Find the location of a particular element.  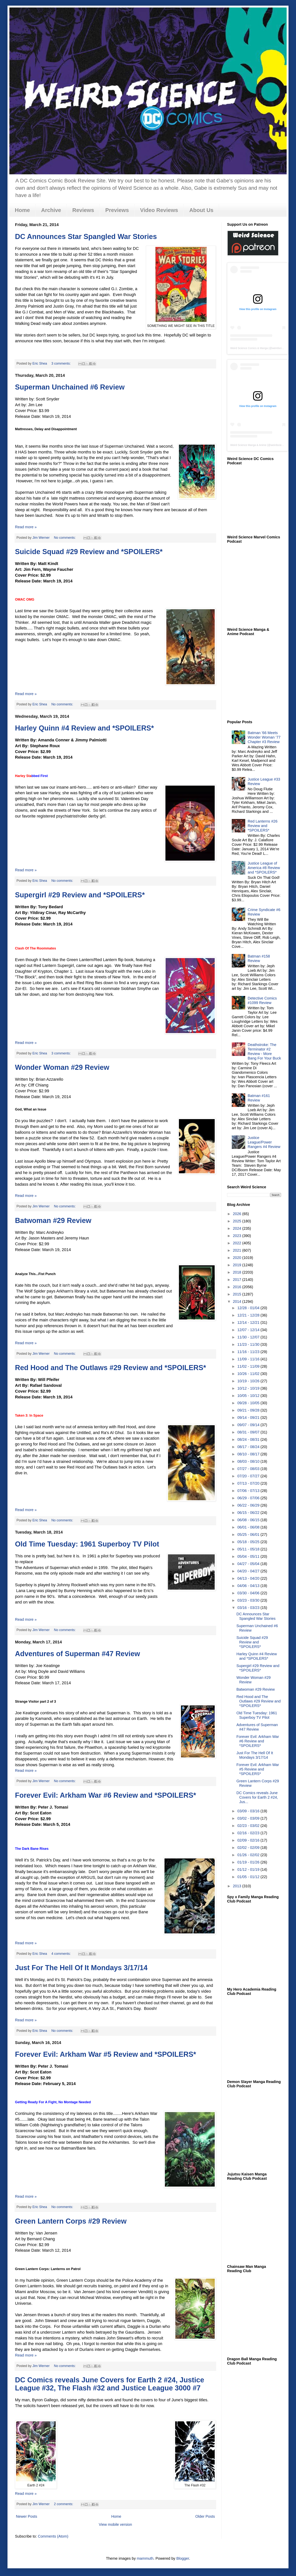

2016 is located at coordinates (237, 1287).